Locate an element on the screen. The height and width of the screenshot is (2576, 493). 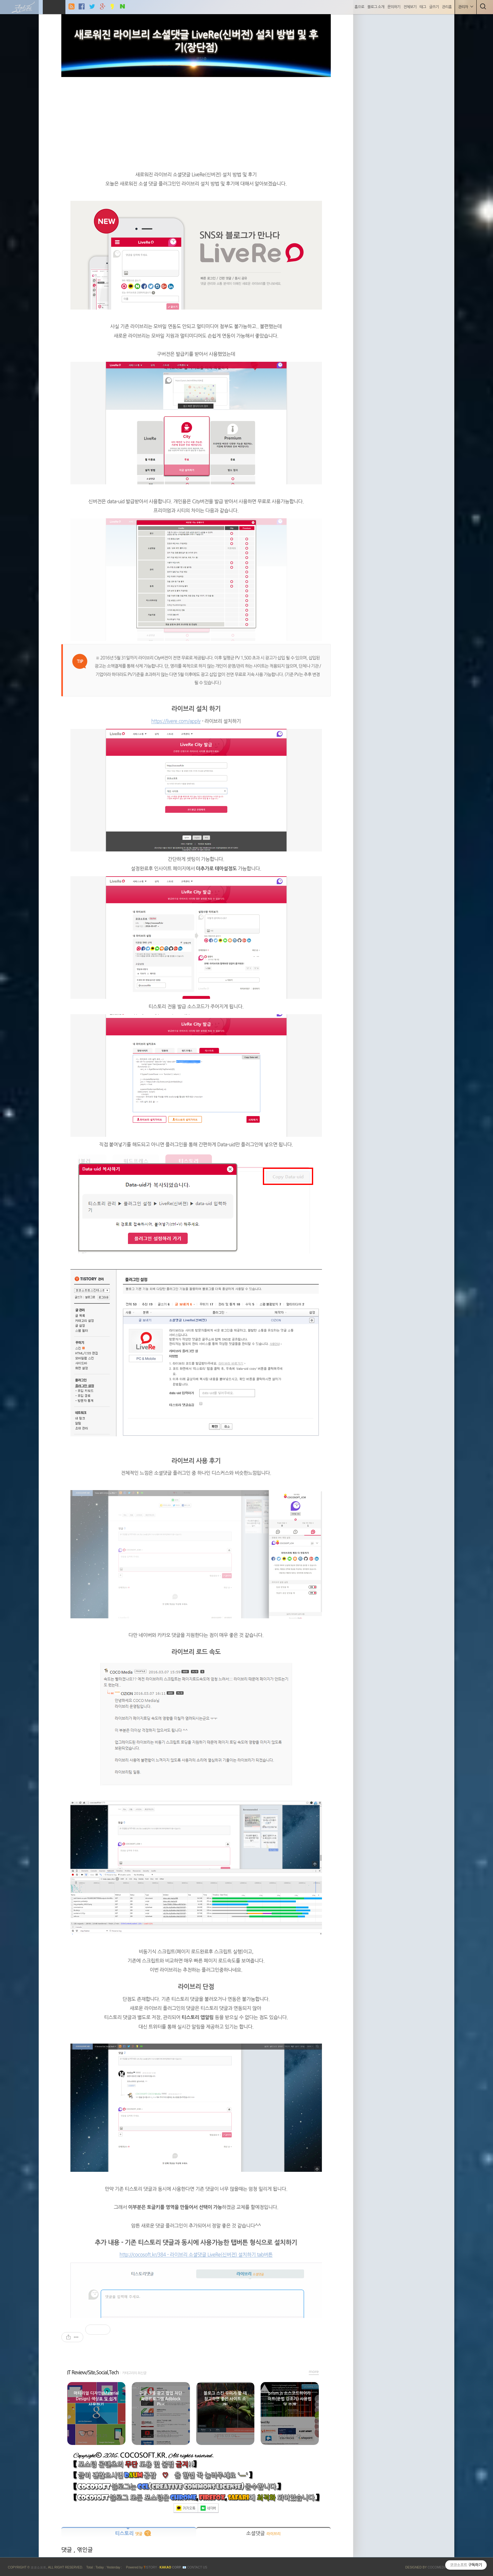
블로그 소개 is located at coordinates (375, 7).